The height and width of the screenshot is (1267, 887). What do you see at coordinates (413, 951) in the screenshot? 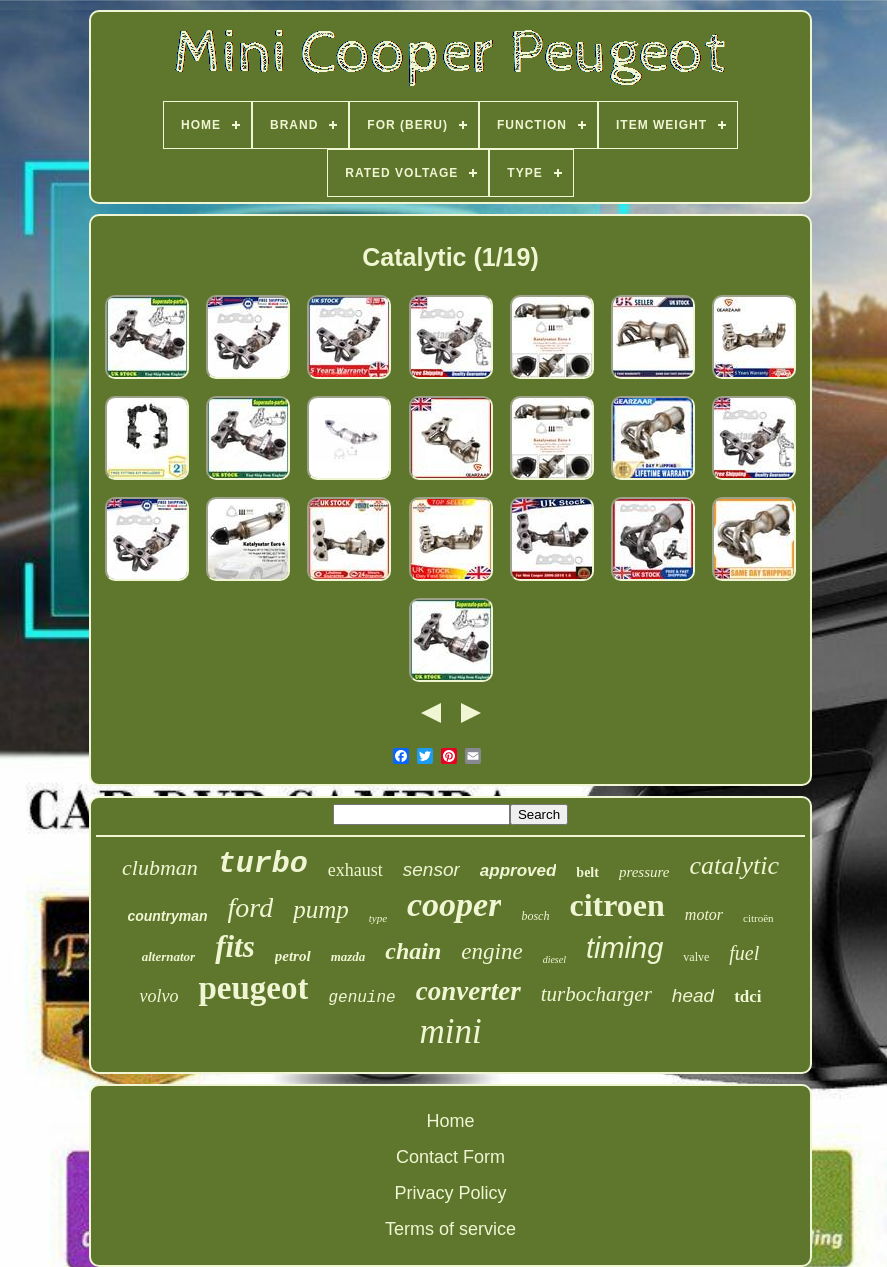
I see `chain` at bounding box center [413, 951].